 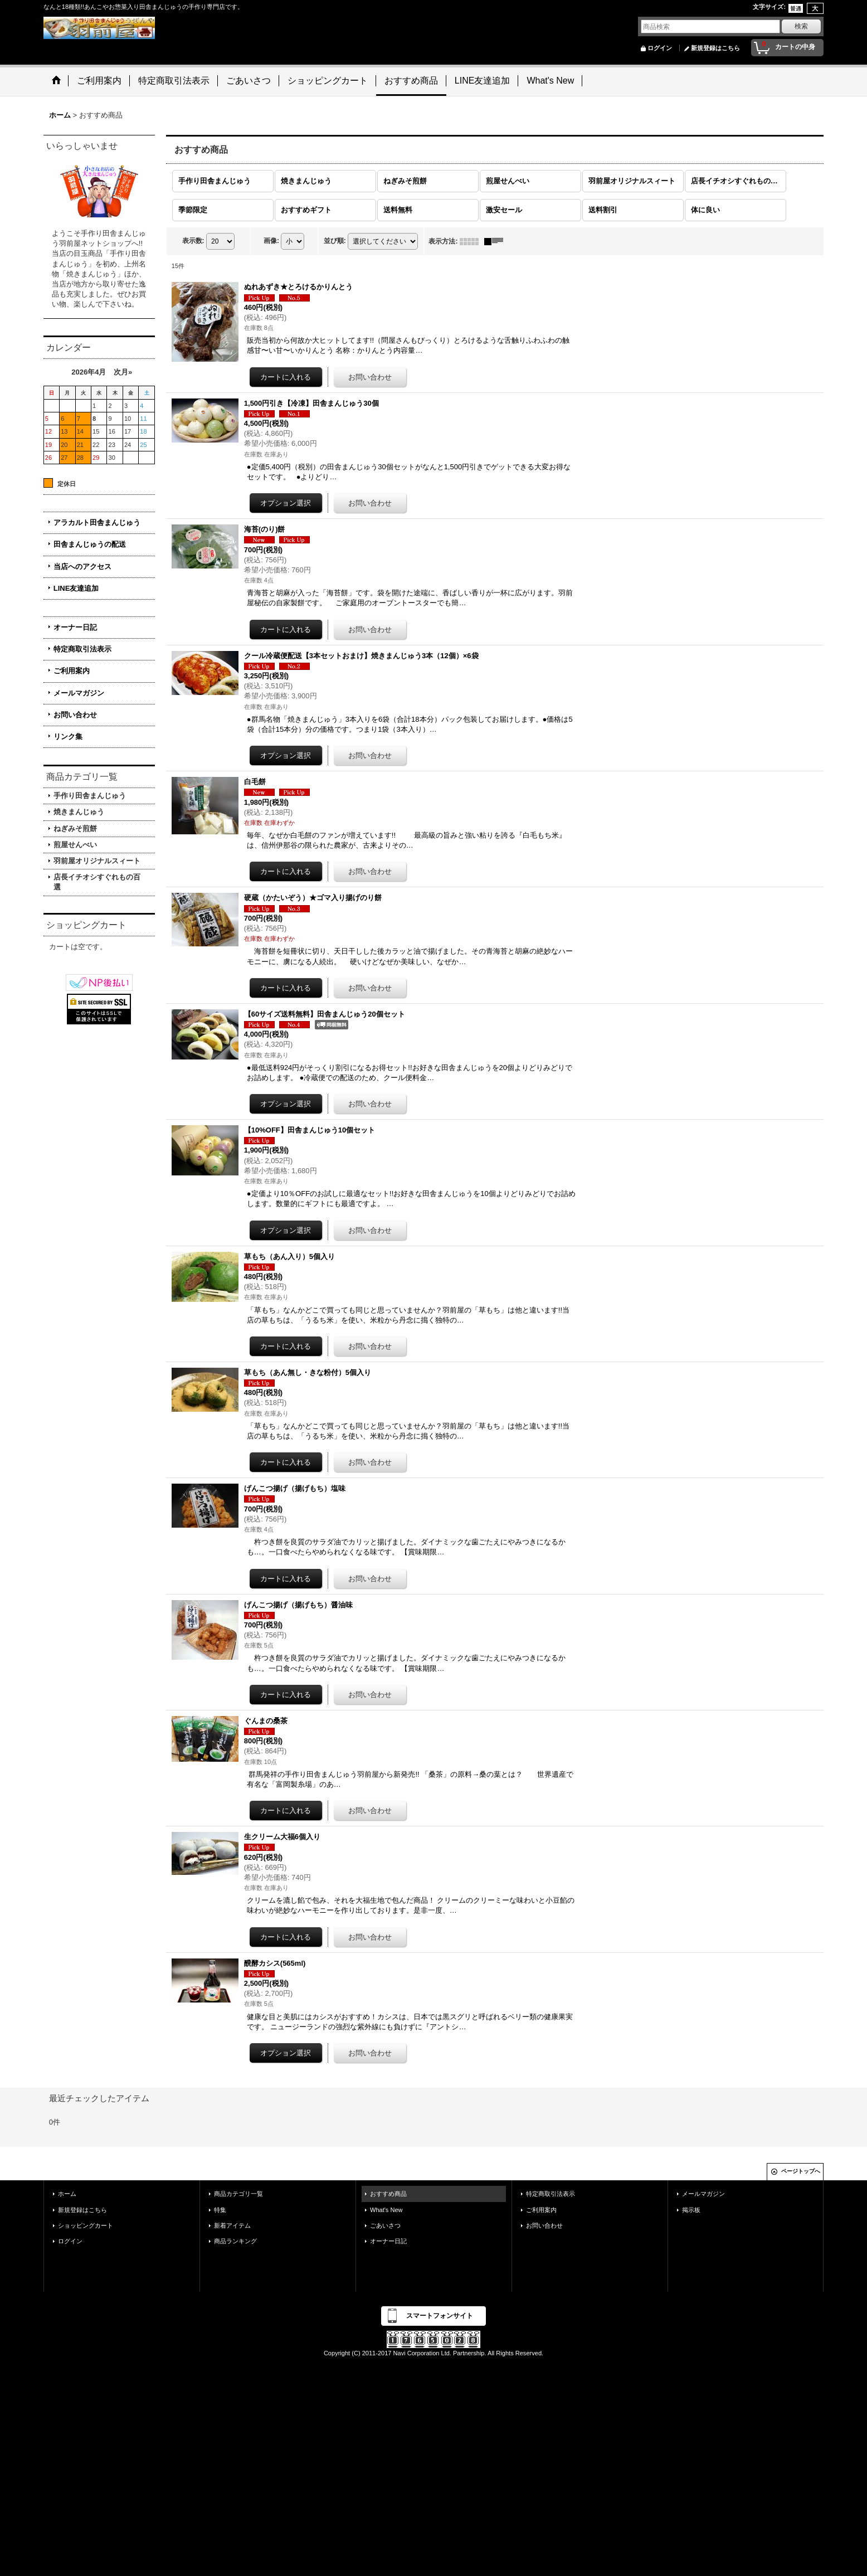 What do you see at coordinates (220, 2209) in the screenshot?
I see `特集` at bounding box center [220, 2209].